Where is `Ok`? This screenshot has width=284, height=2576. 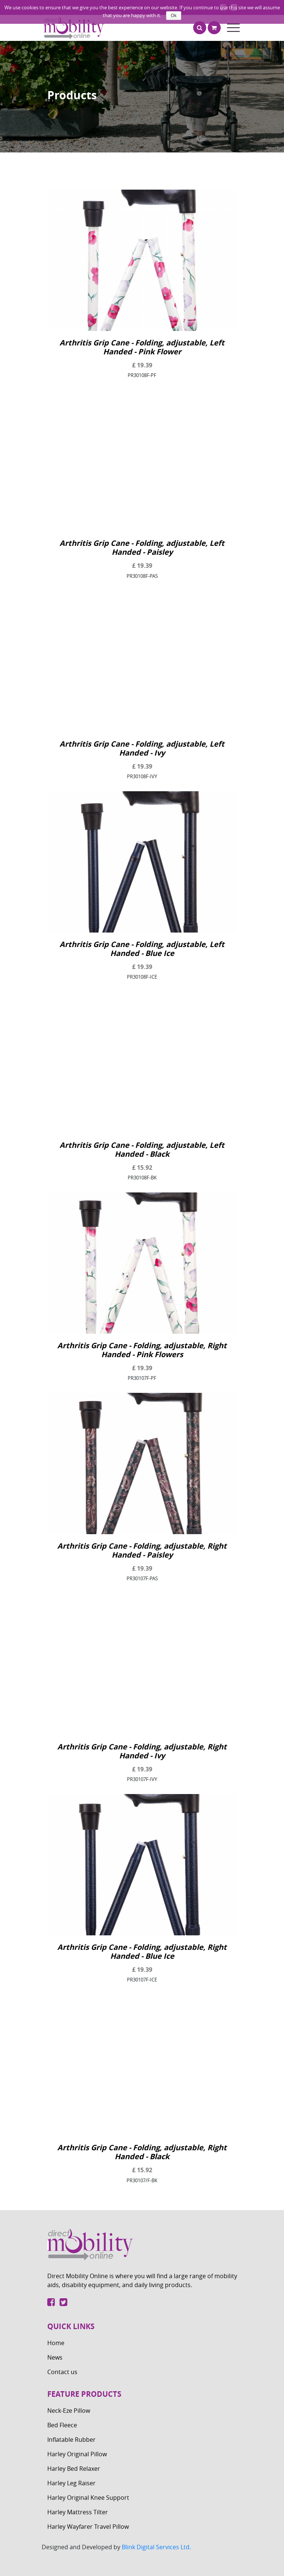 Ok is located at coordinates (173, 15).